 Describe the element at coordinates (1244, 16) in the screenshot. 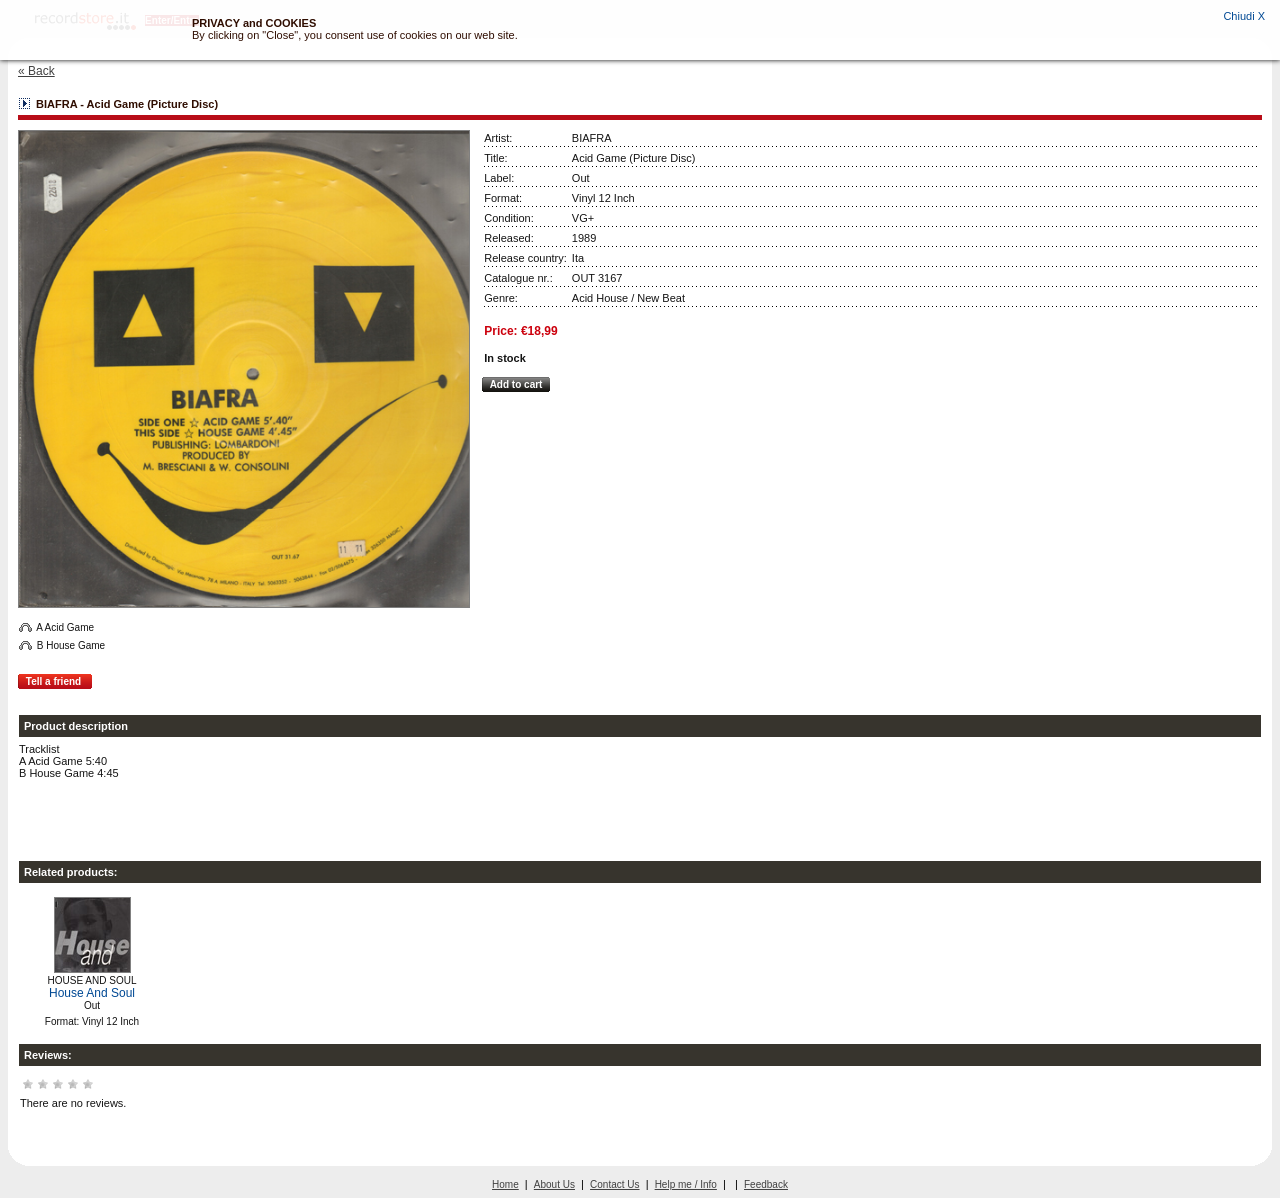

I see `Chiudi X` at that location.